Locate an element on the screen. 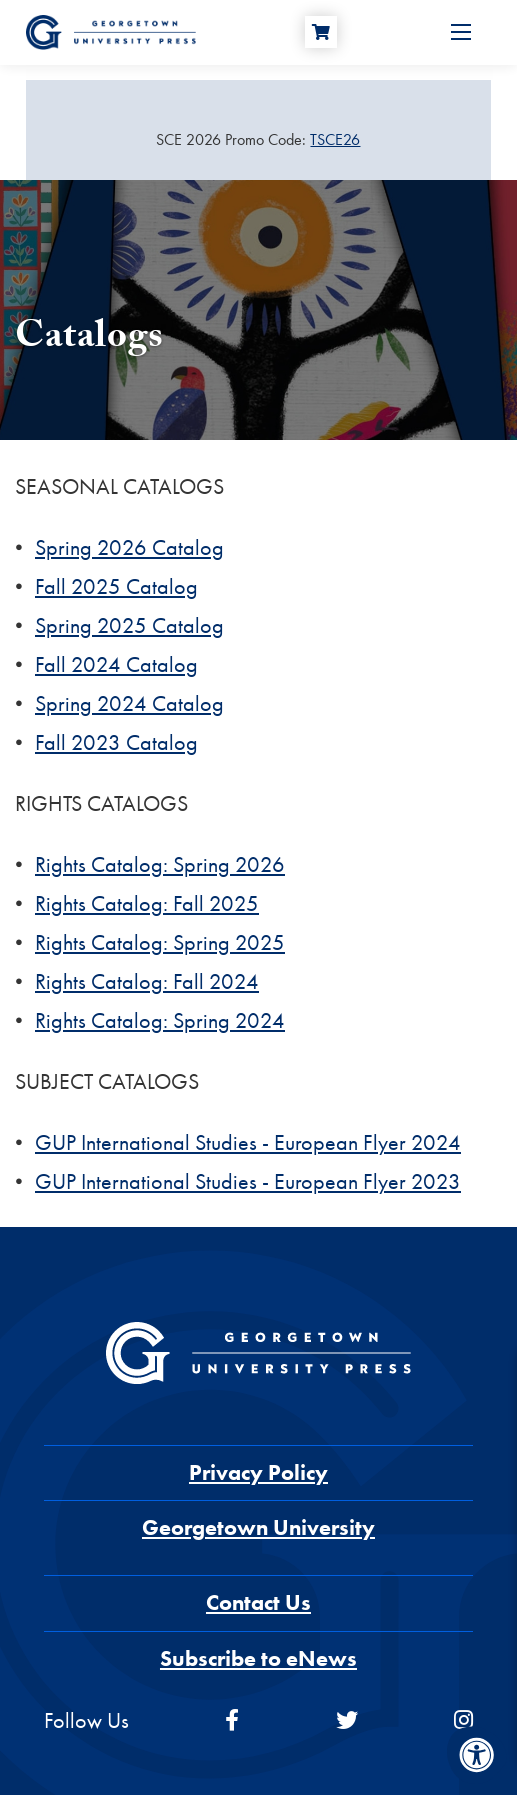  Fall 2024 Catalog is located at coordinates (116, 664).